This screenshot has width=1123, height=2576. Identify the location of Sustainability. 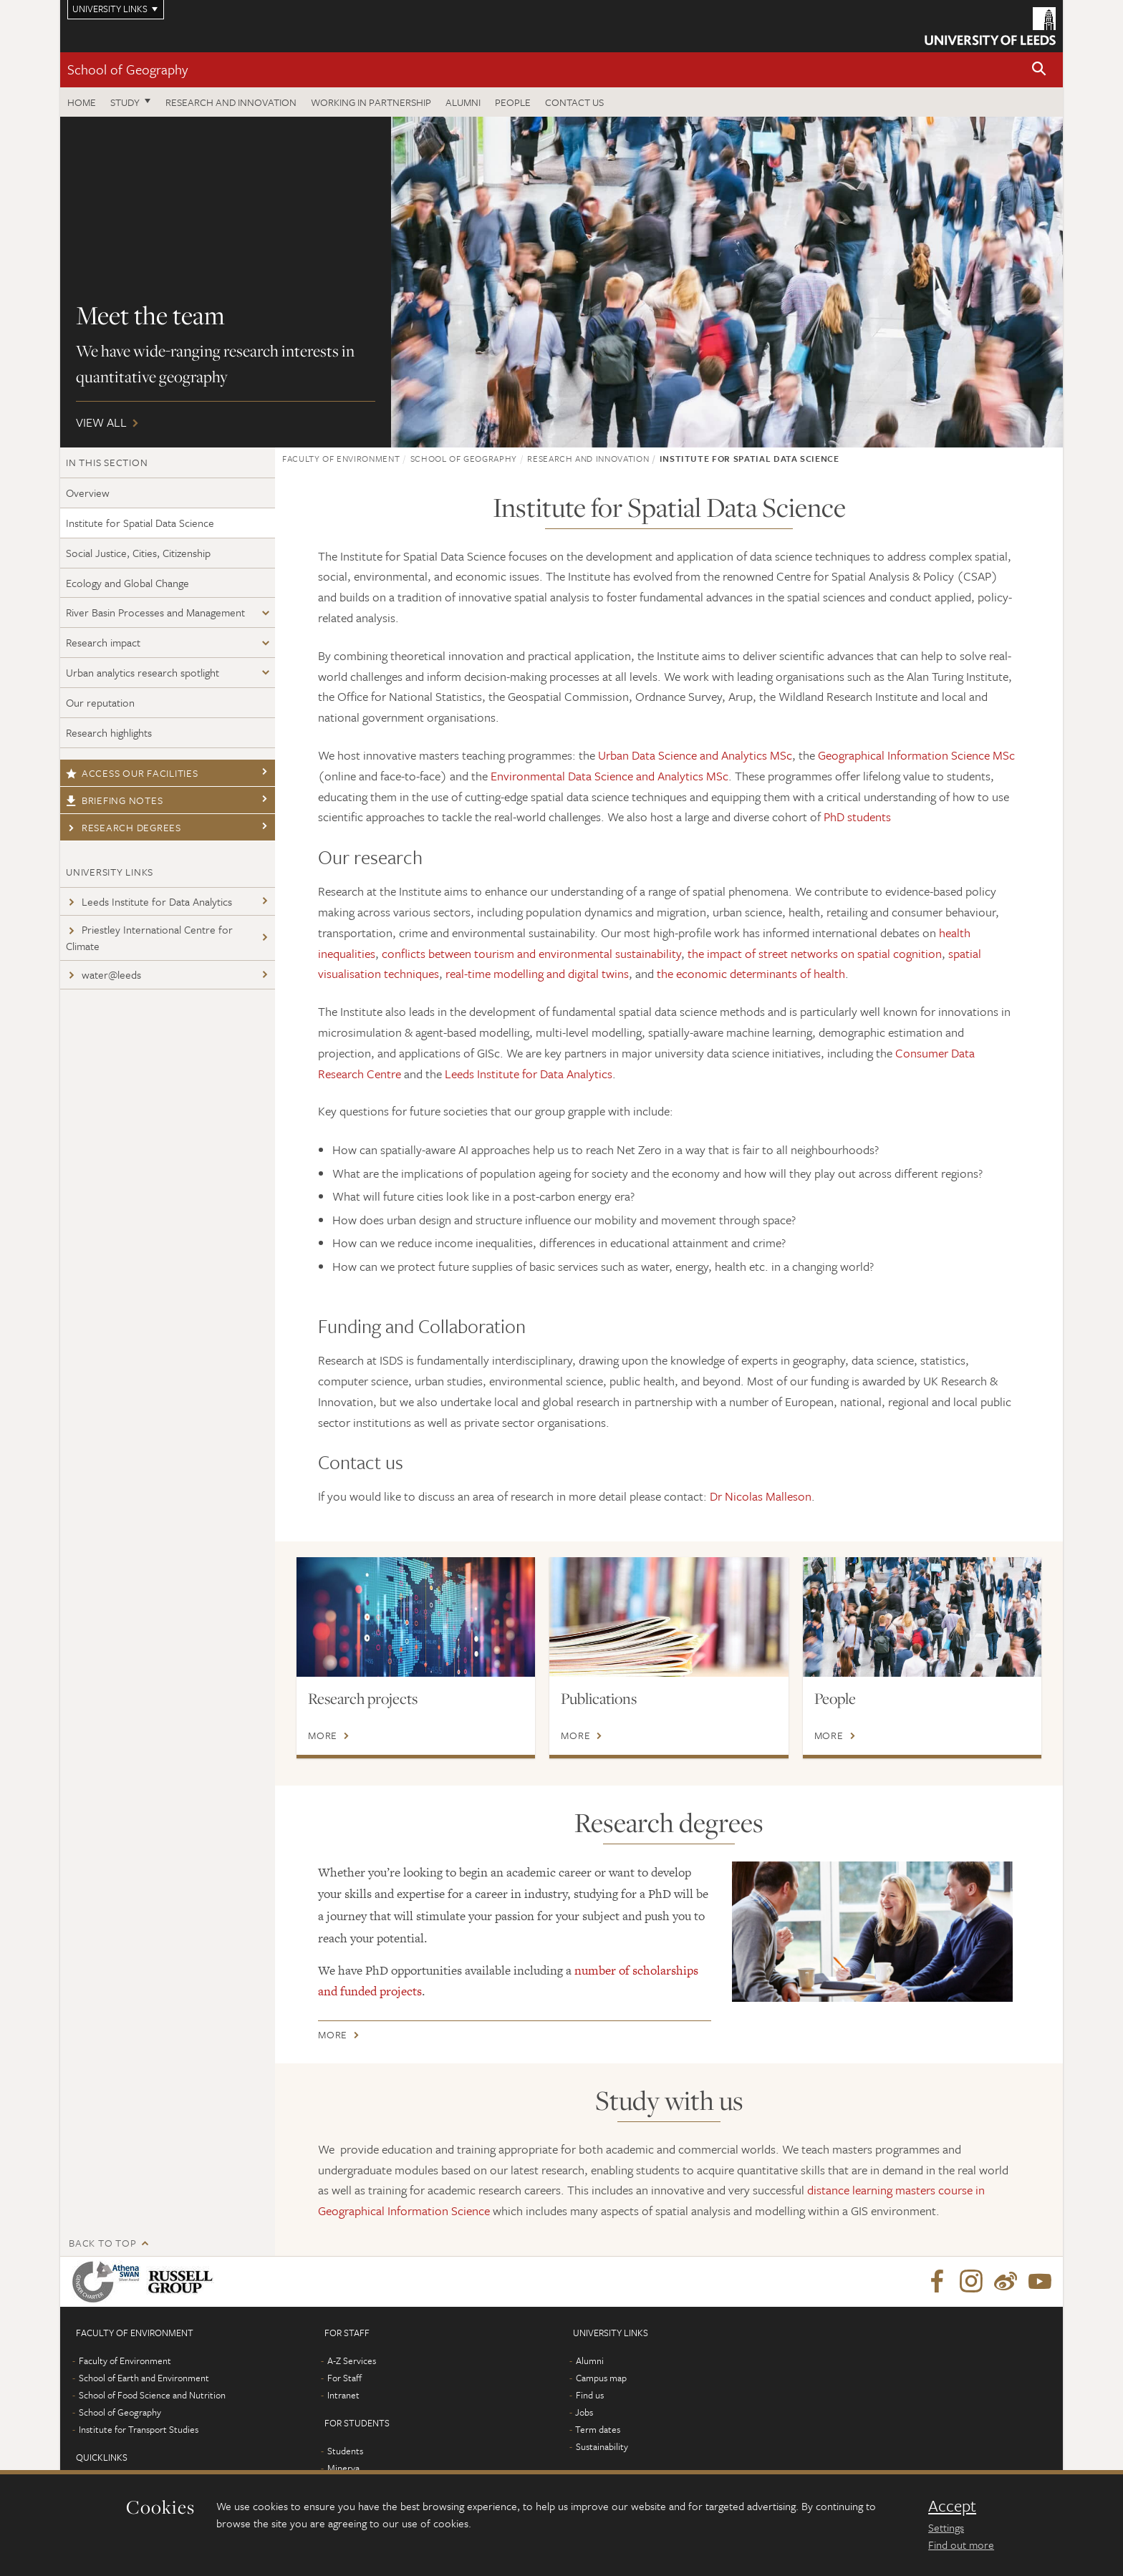
(602, 2446).